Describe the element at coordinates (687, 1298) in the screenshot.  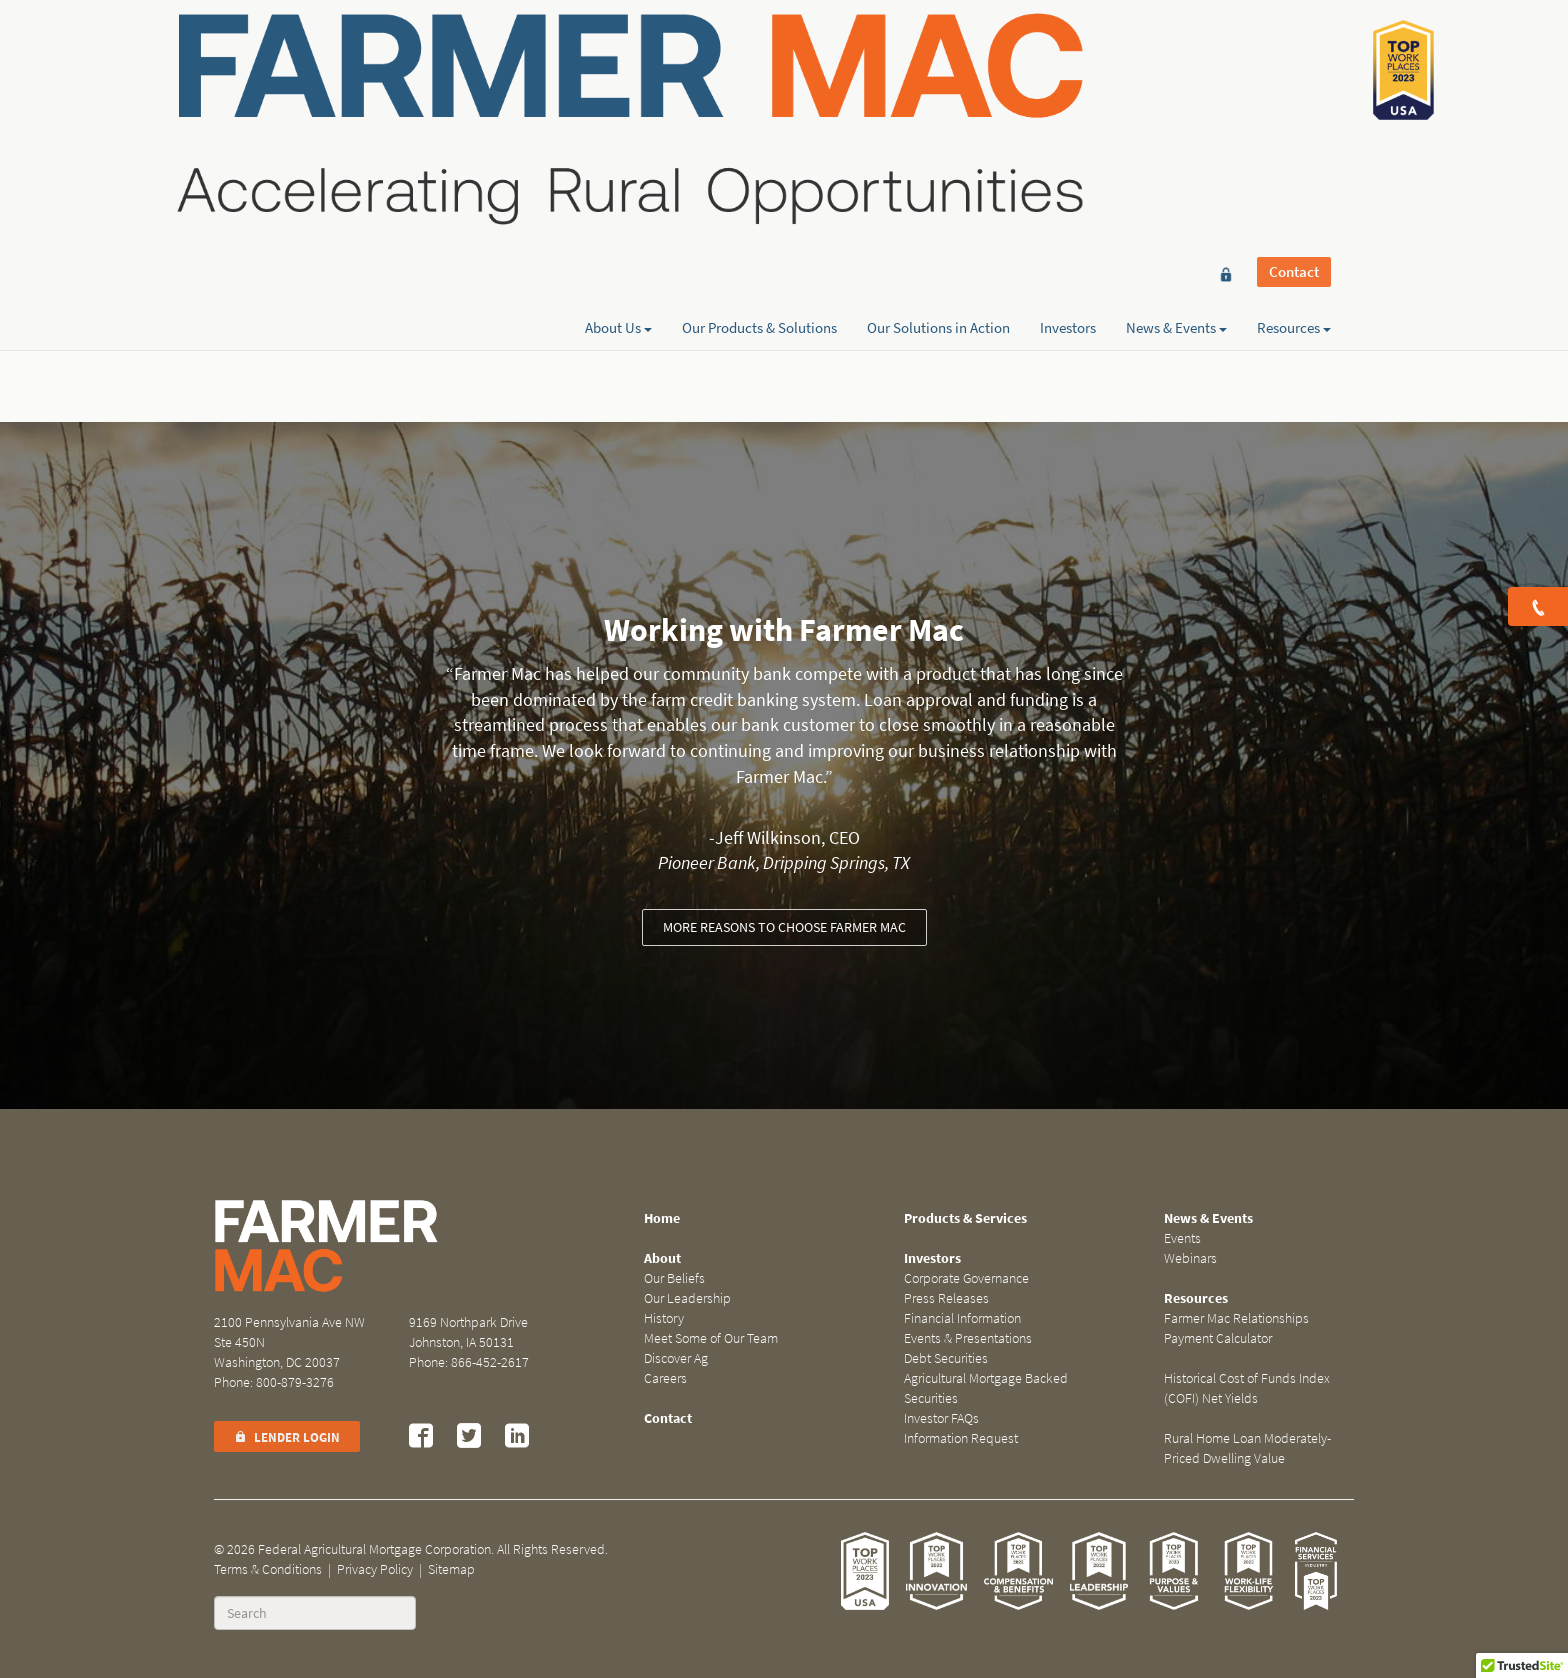
I see `Our Leadership` at that location.